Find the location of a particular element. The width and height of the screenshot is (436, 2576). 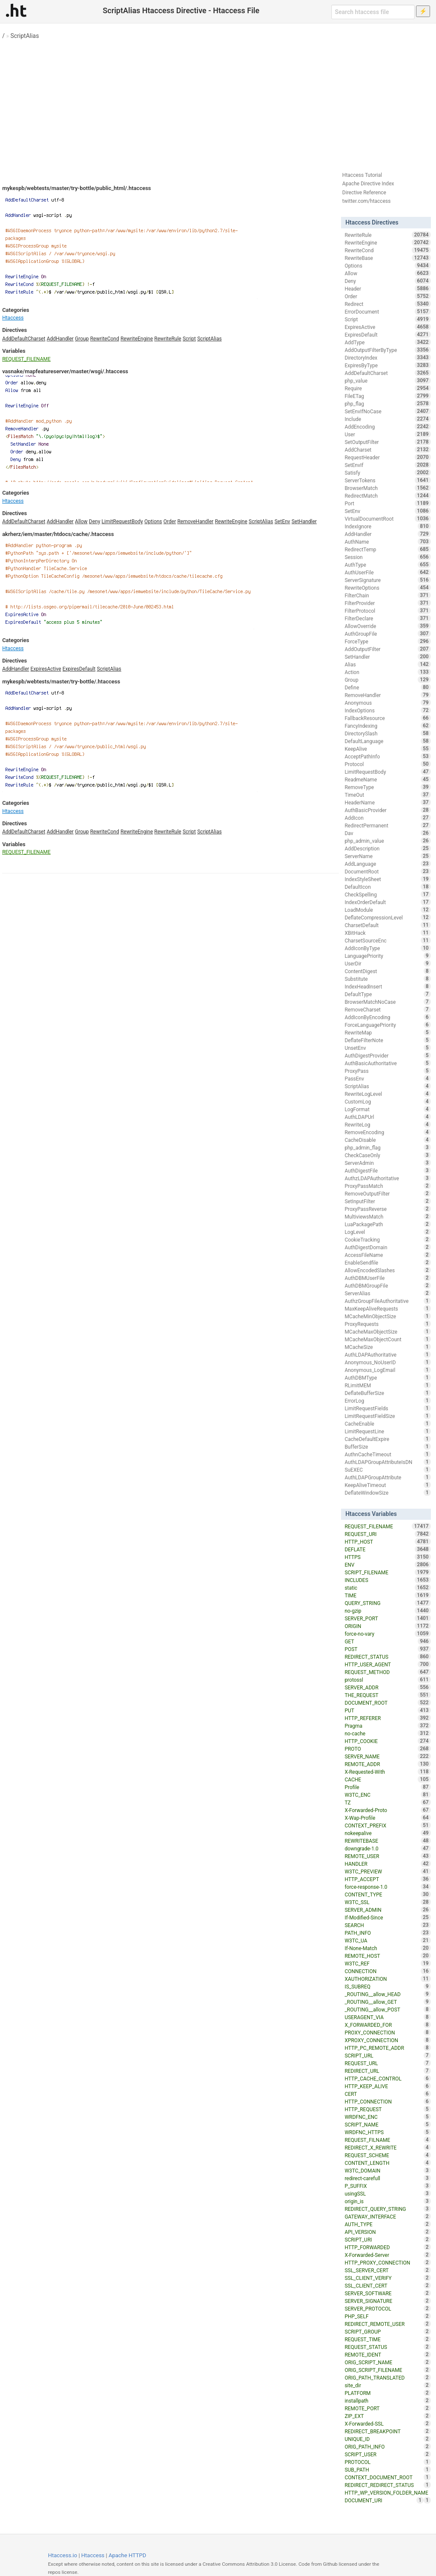

IndexOptions is located at coordinates (387, 710).